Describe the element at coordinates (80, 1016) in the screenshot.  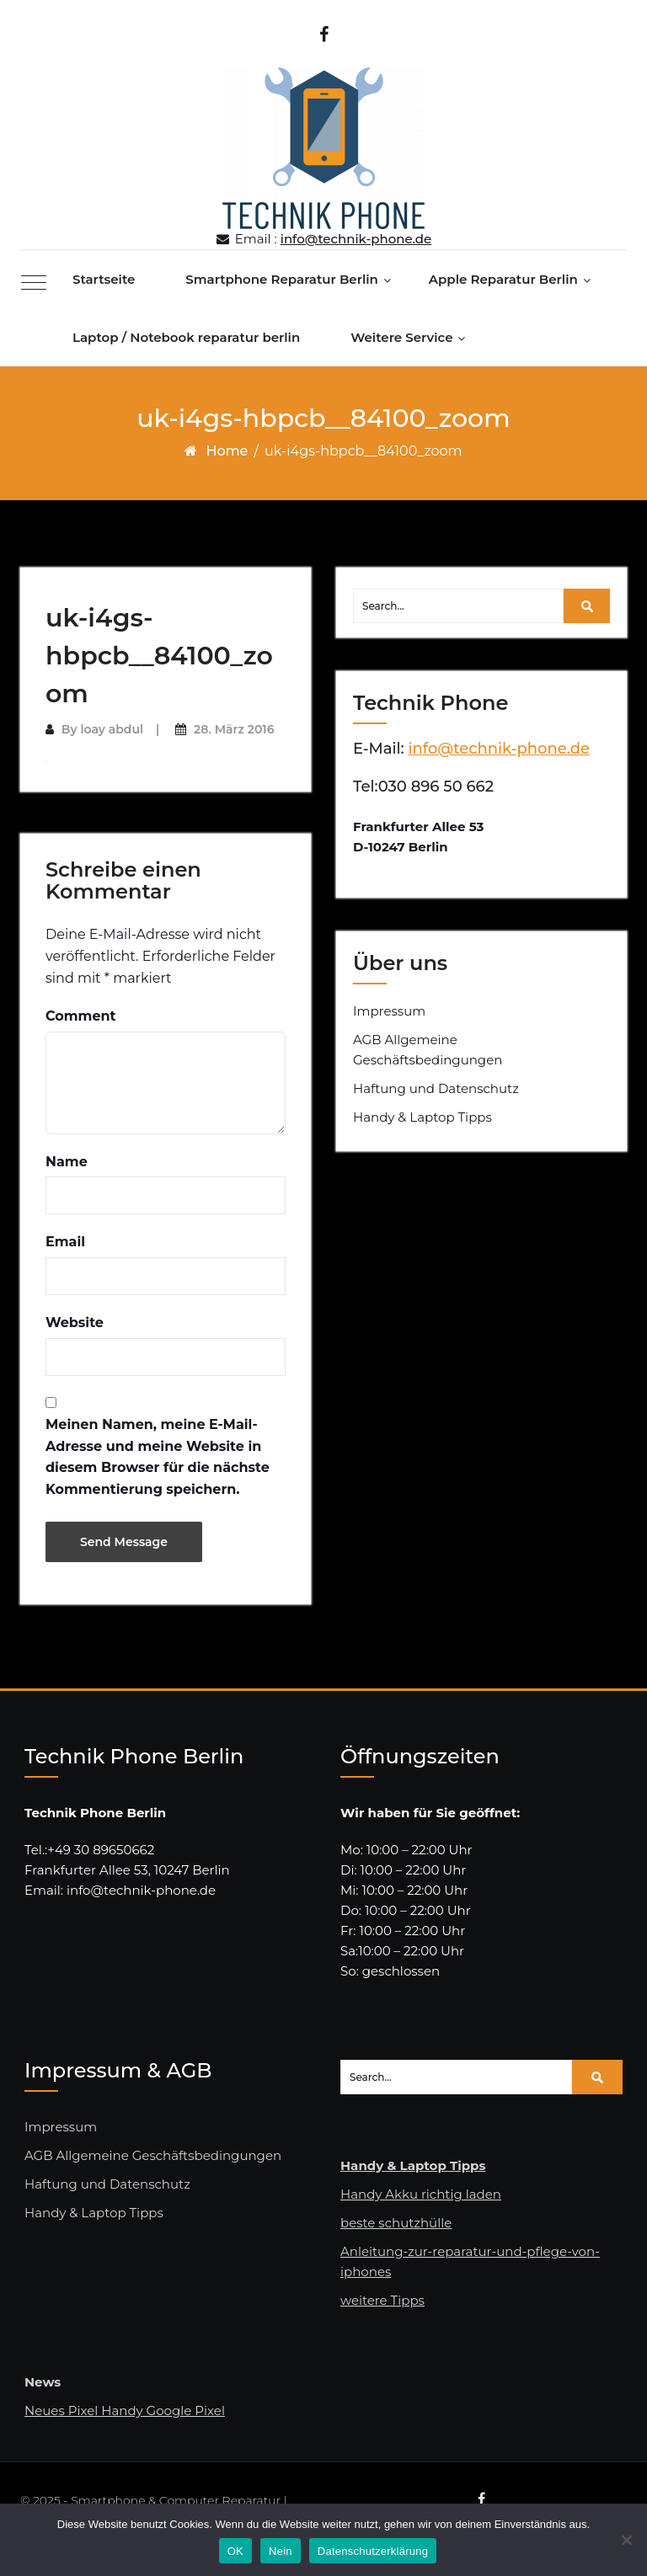
I see `Comment` at that location.